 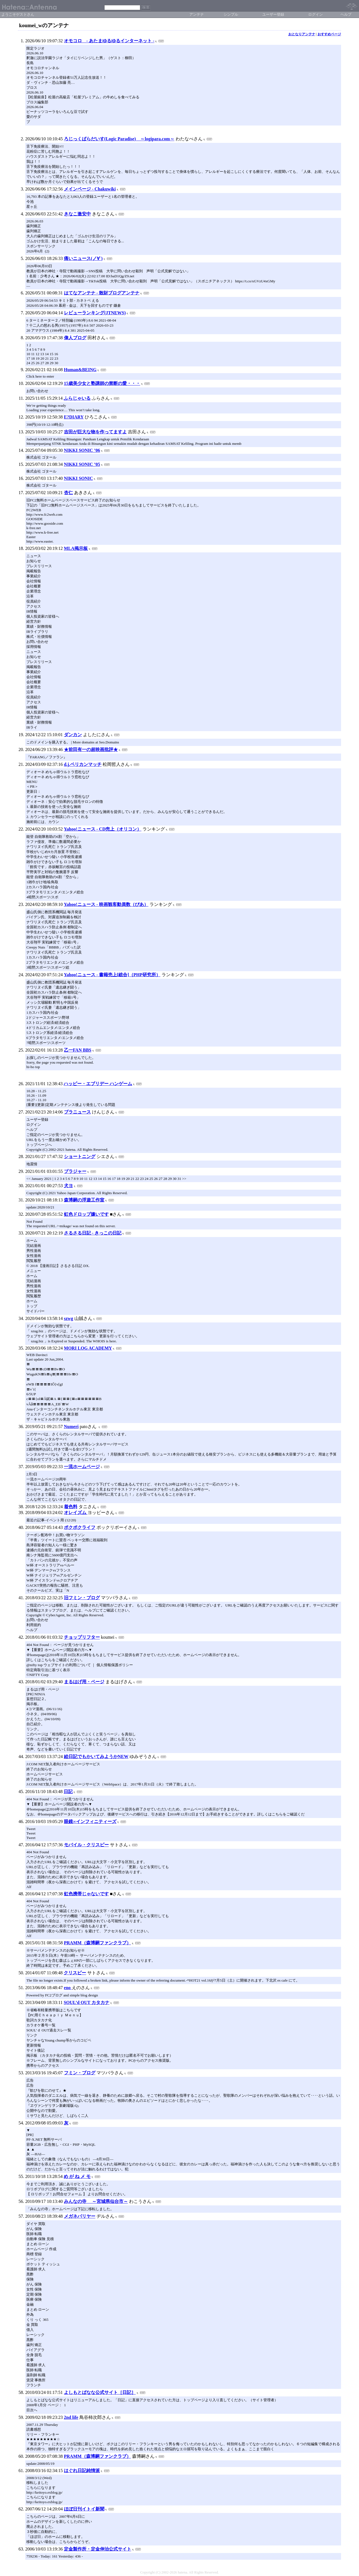 What do you see at coordinates (119, 138) in the screenshot?
I see `ろじっくぱらだいす(Logic Paradise) ～logipara.com～` at bounding box center [119, 138].